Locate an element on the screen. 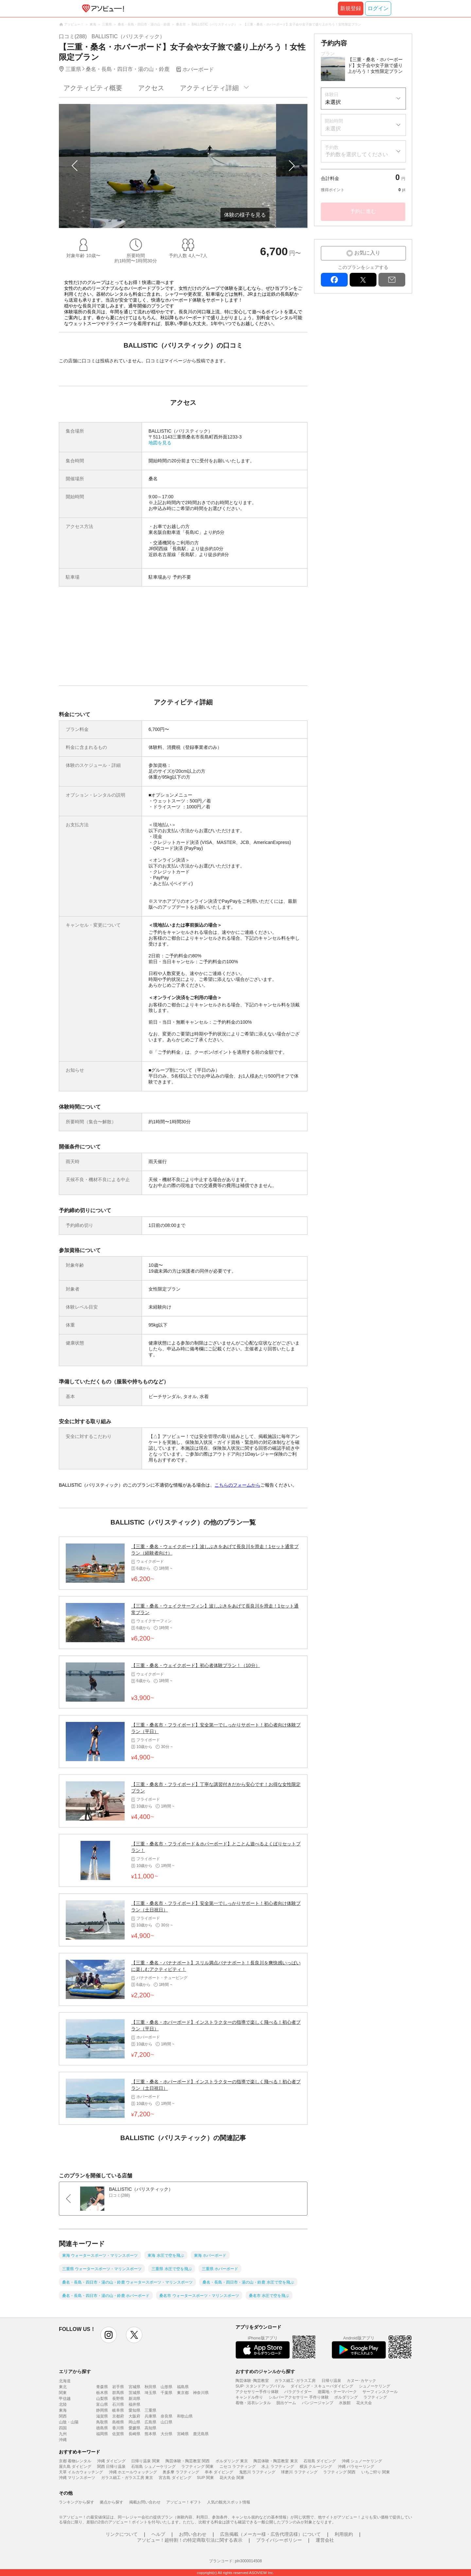 The image size is (471, 2576). 和歌山県 is located at coordinates (185, 2416).